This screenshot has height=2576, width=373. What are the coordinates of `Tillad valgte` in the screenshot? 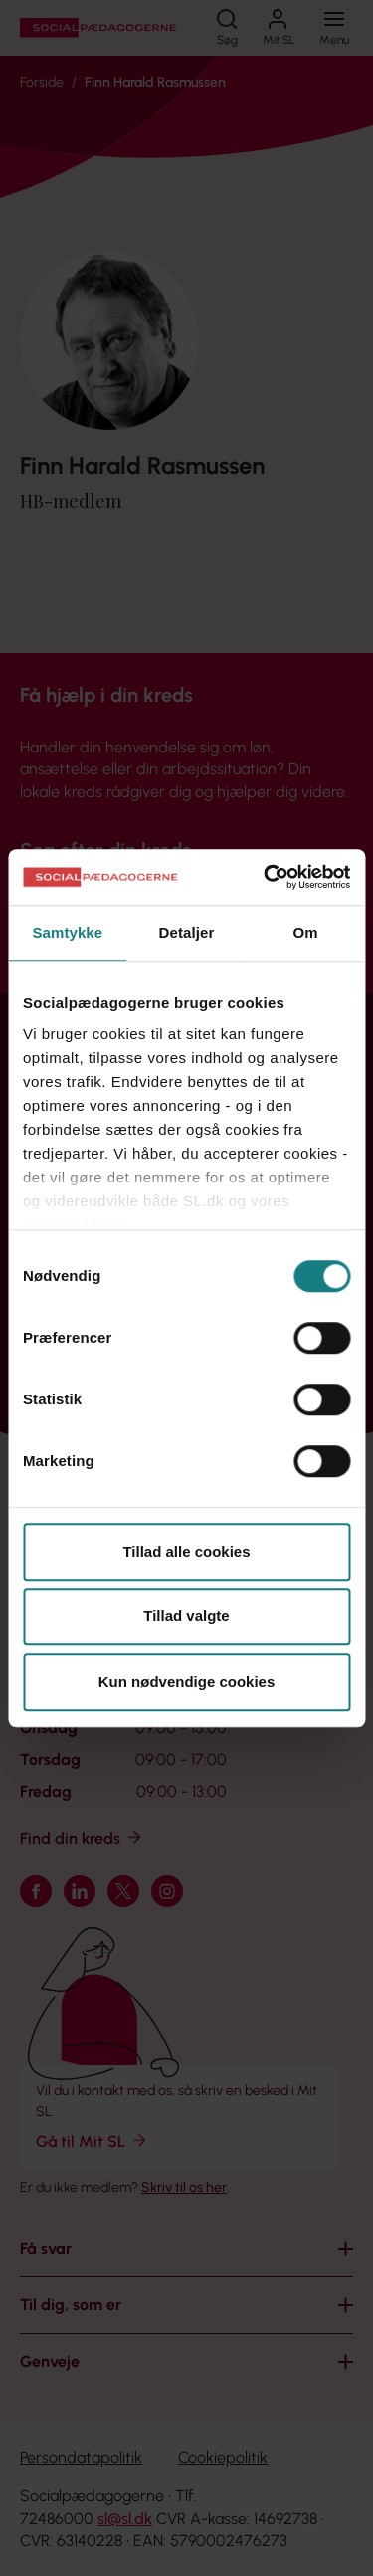 It's located at (186, 1616).